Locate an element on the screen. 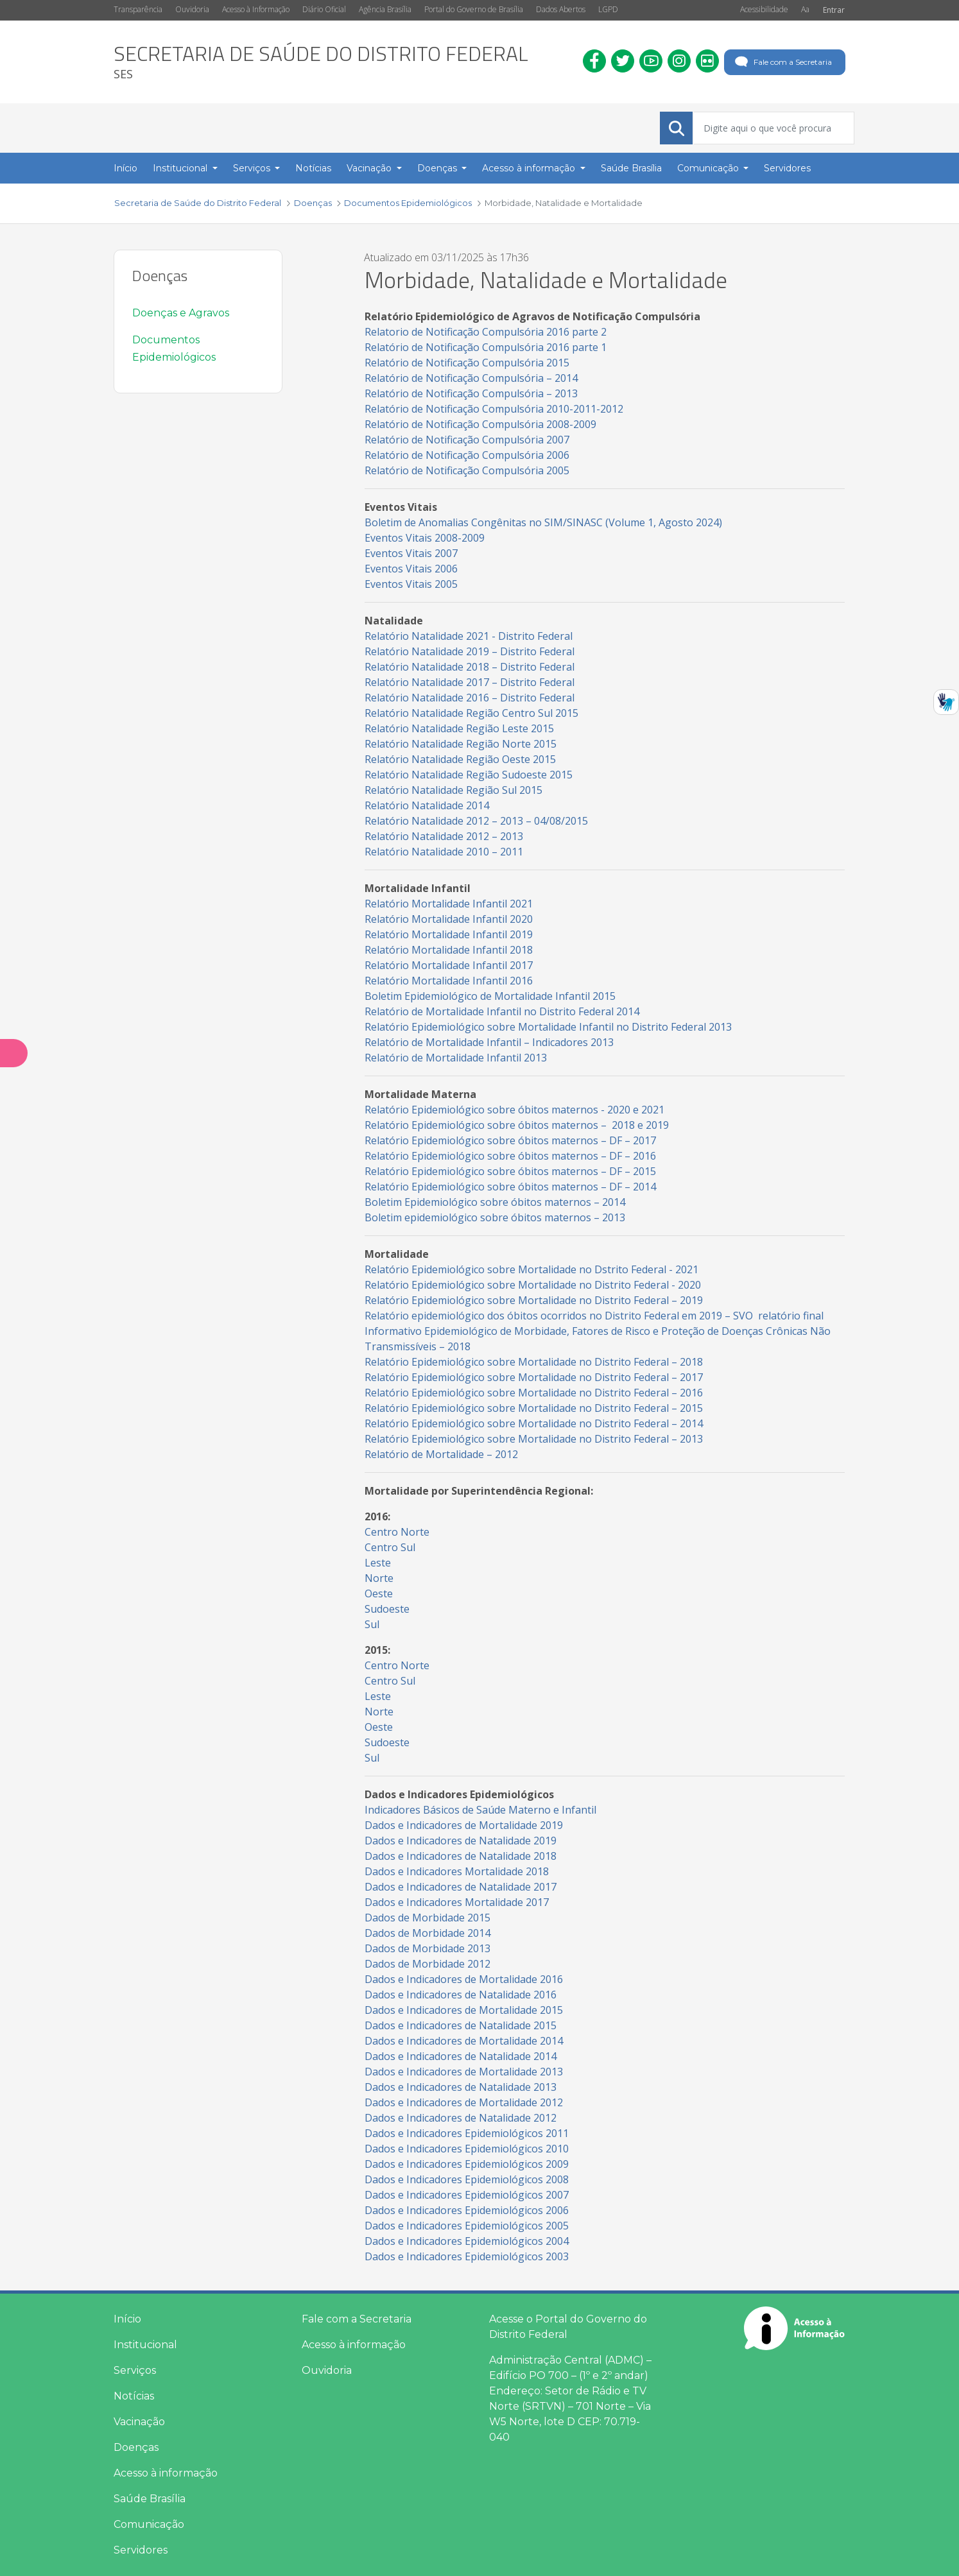 This screenshot has width=959, height=2576. Relatório Epidemiológico sobre Mortalidade no Dstrito Federal - 2021 is located at coordinates (531, 1269).